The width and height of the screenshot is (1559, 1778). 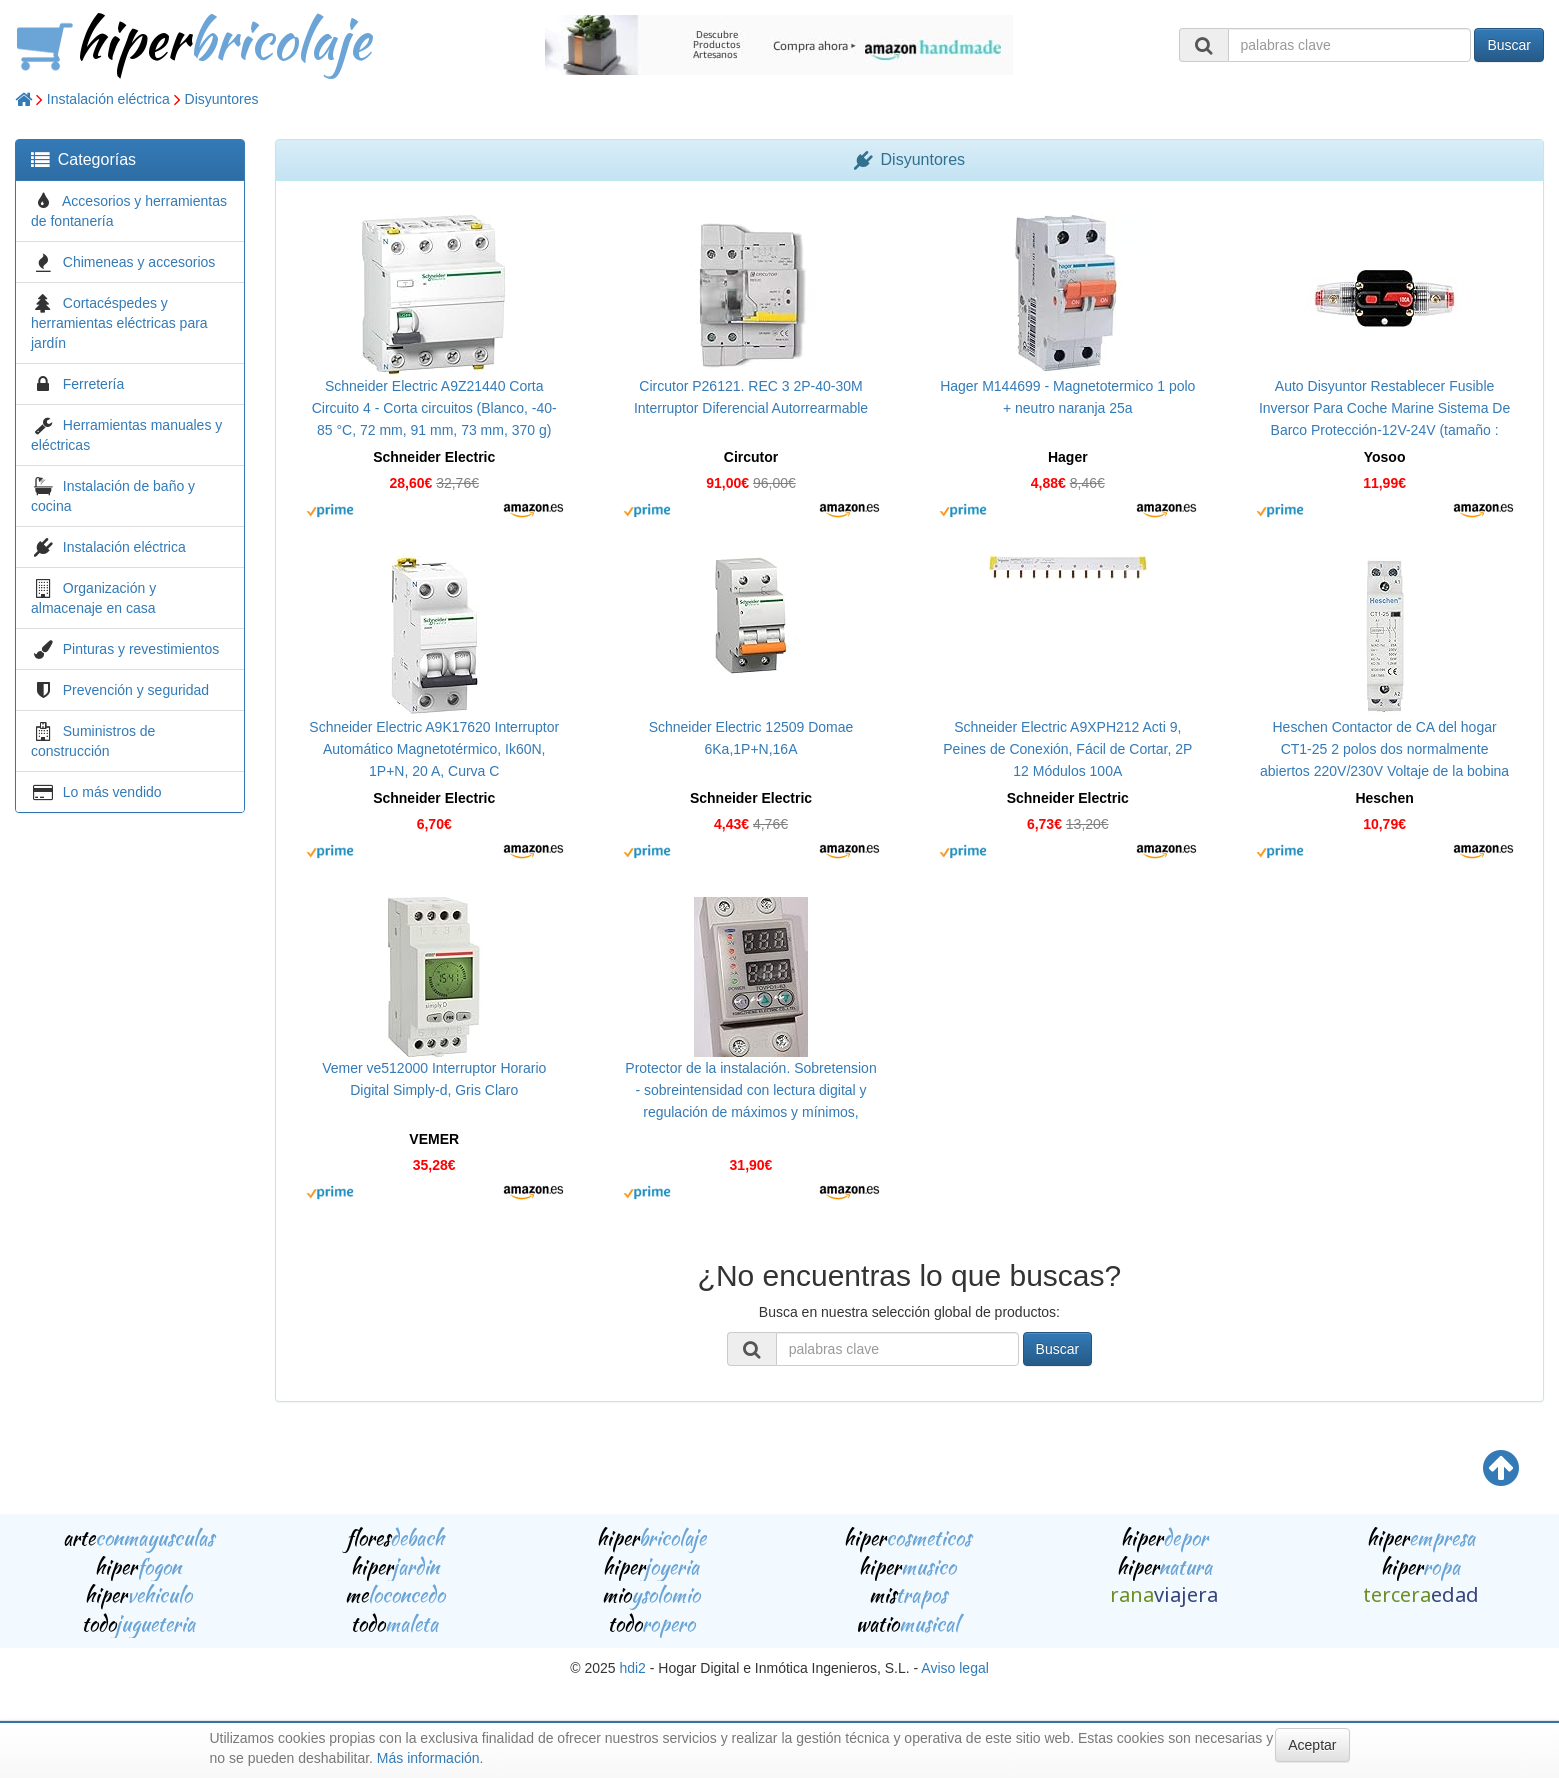 I want to click on Buscar, so click(x=1509, y=45).